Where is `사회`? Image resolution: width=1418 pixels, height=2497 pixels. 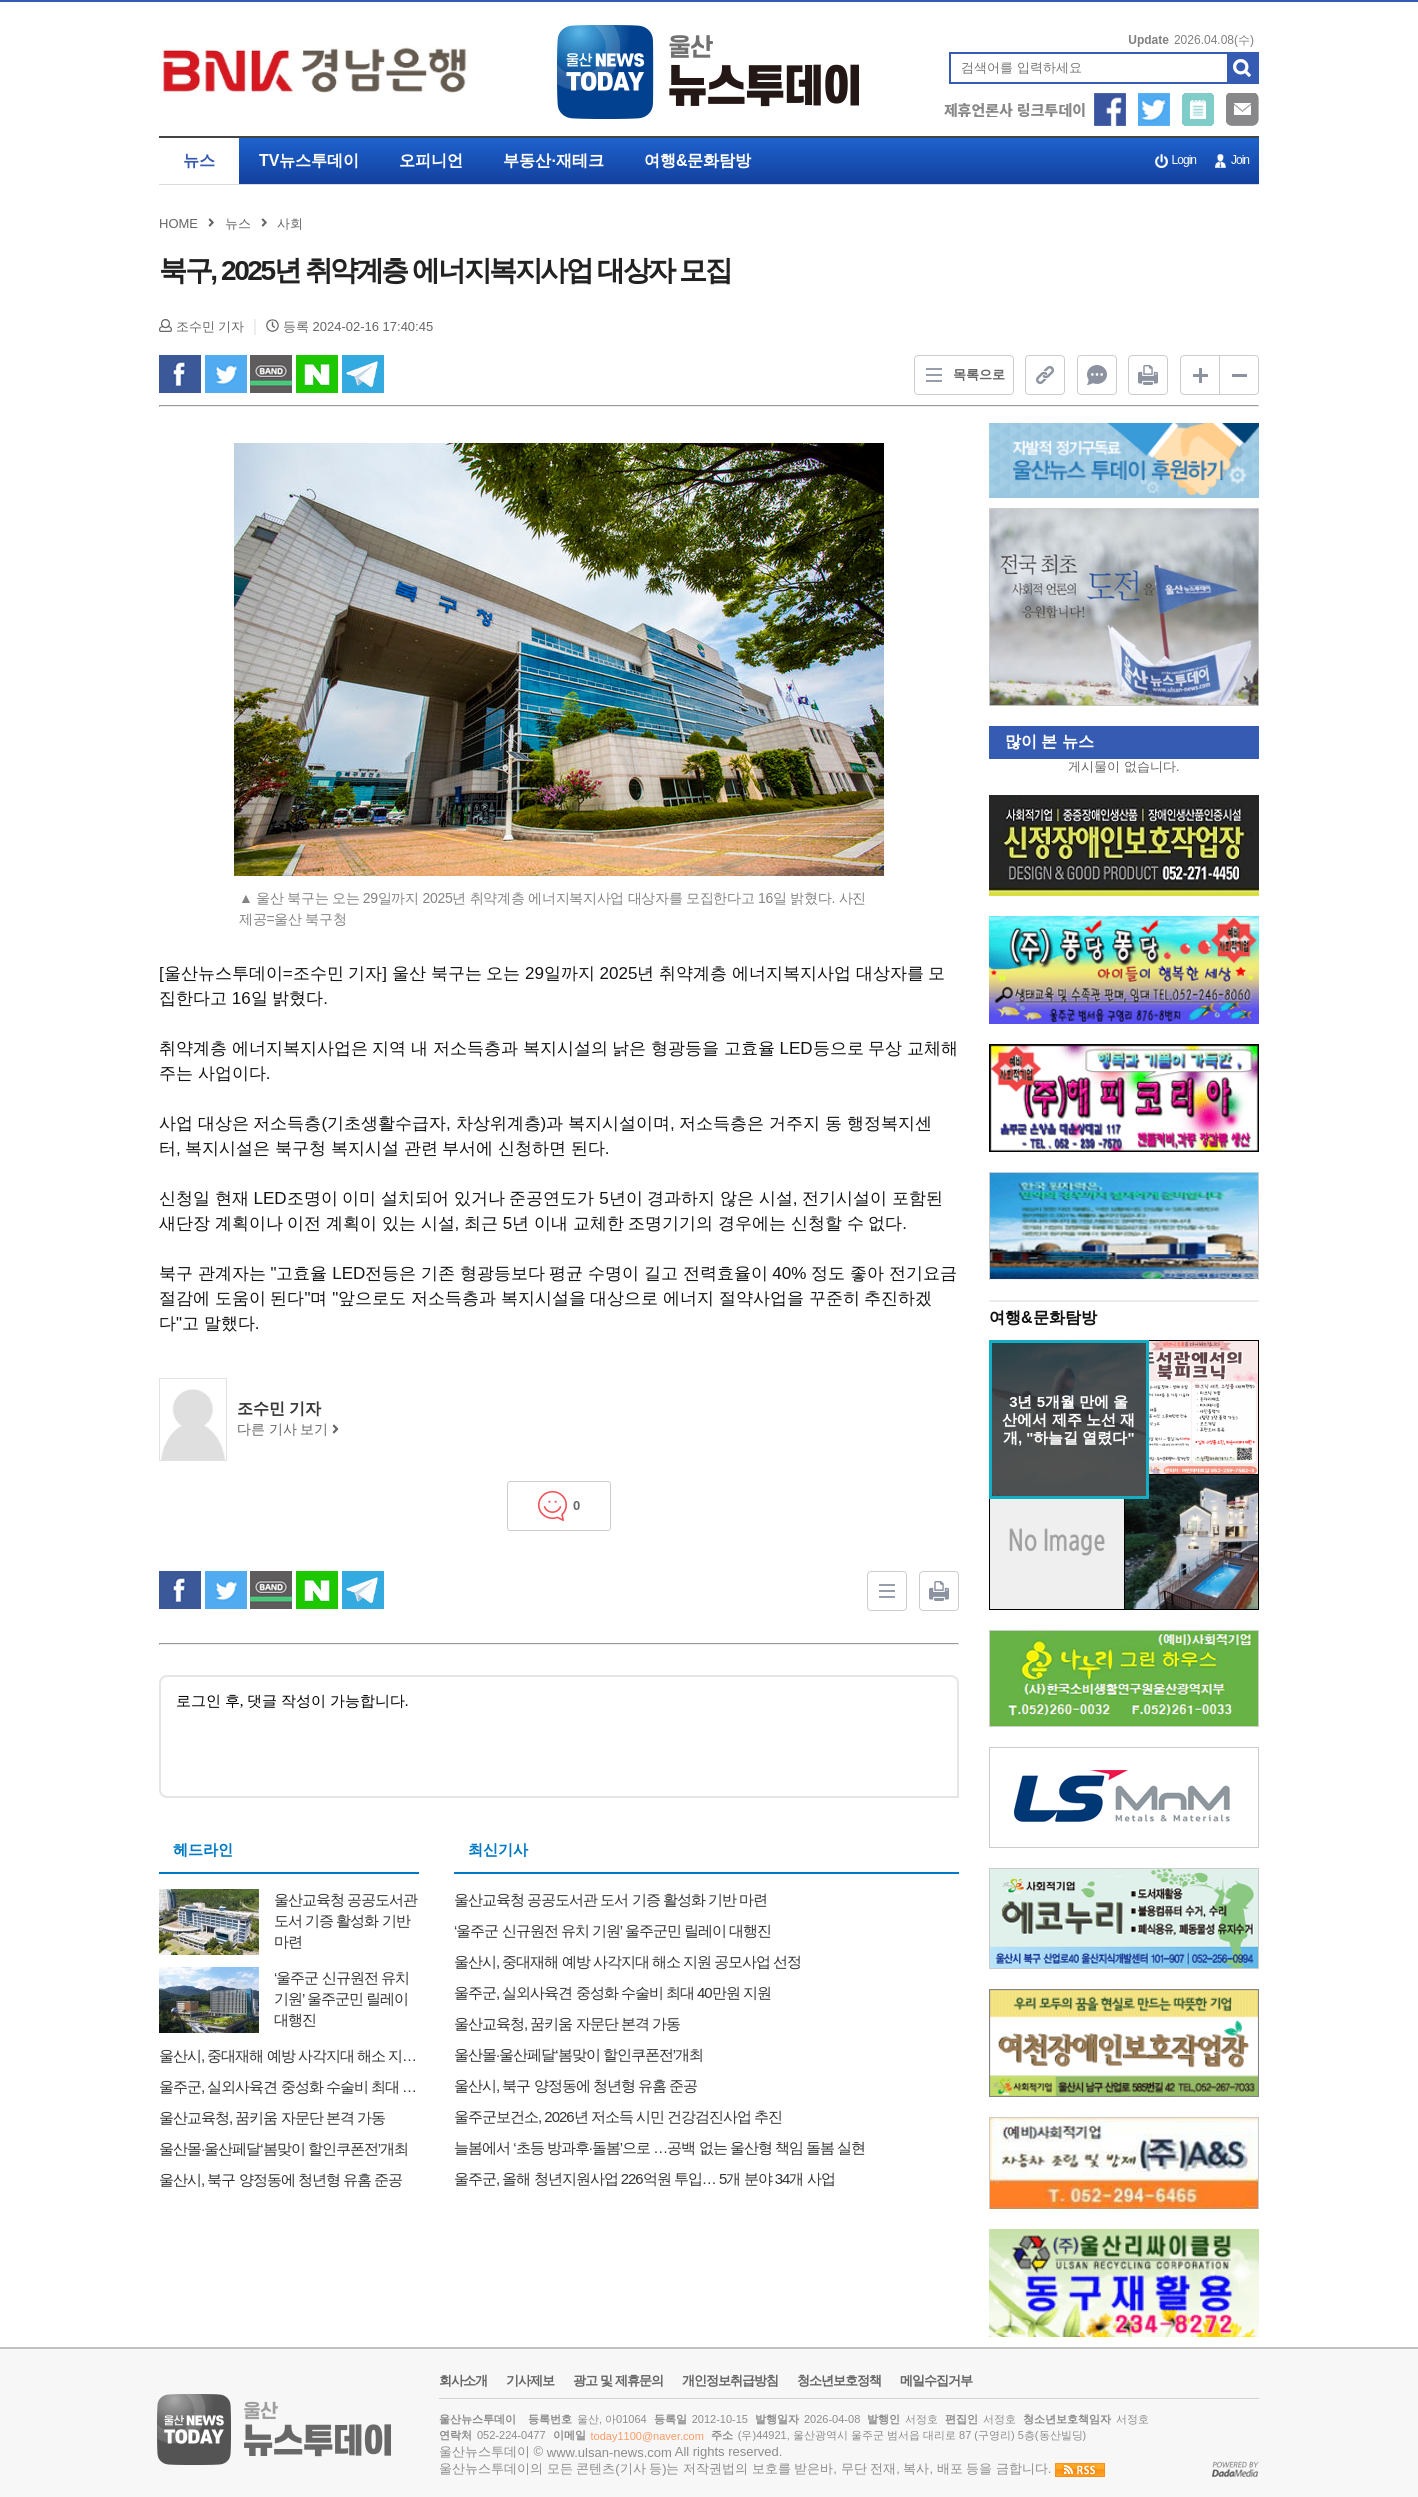
사회 is located at coordinates (290, 223).